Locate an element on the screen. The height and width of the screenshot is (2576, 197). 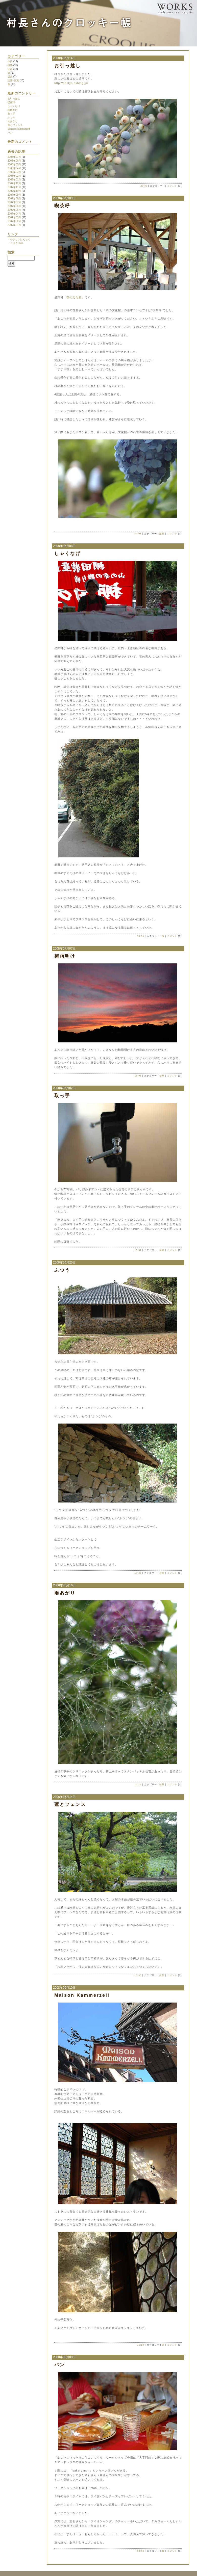
2007年06月 is located at coordinates (14, 206).